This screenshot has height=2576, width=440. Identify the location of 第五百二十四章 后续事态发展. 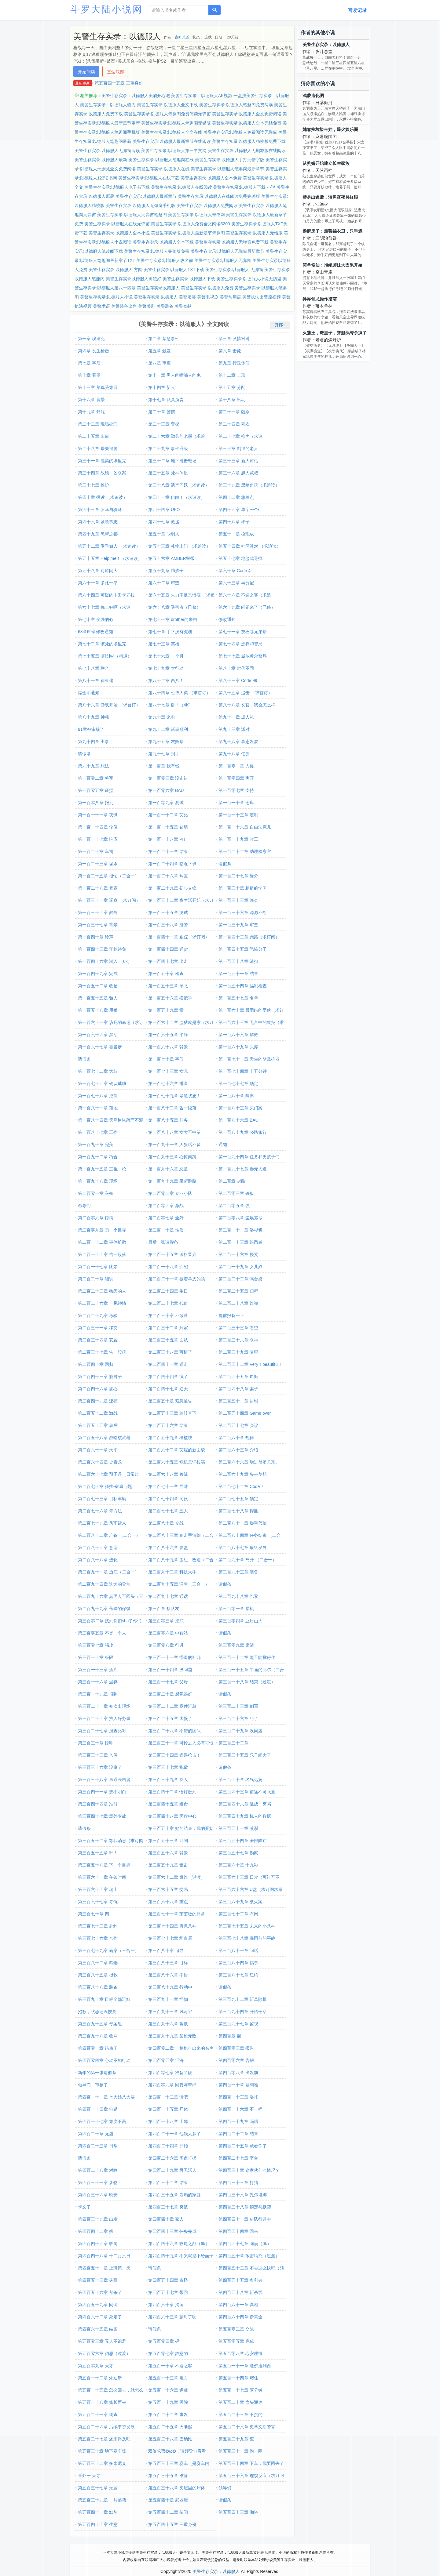
(106, 2426).